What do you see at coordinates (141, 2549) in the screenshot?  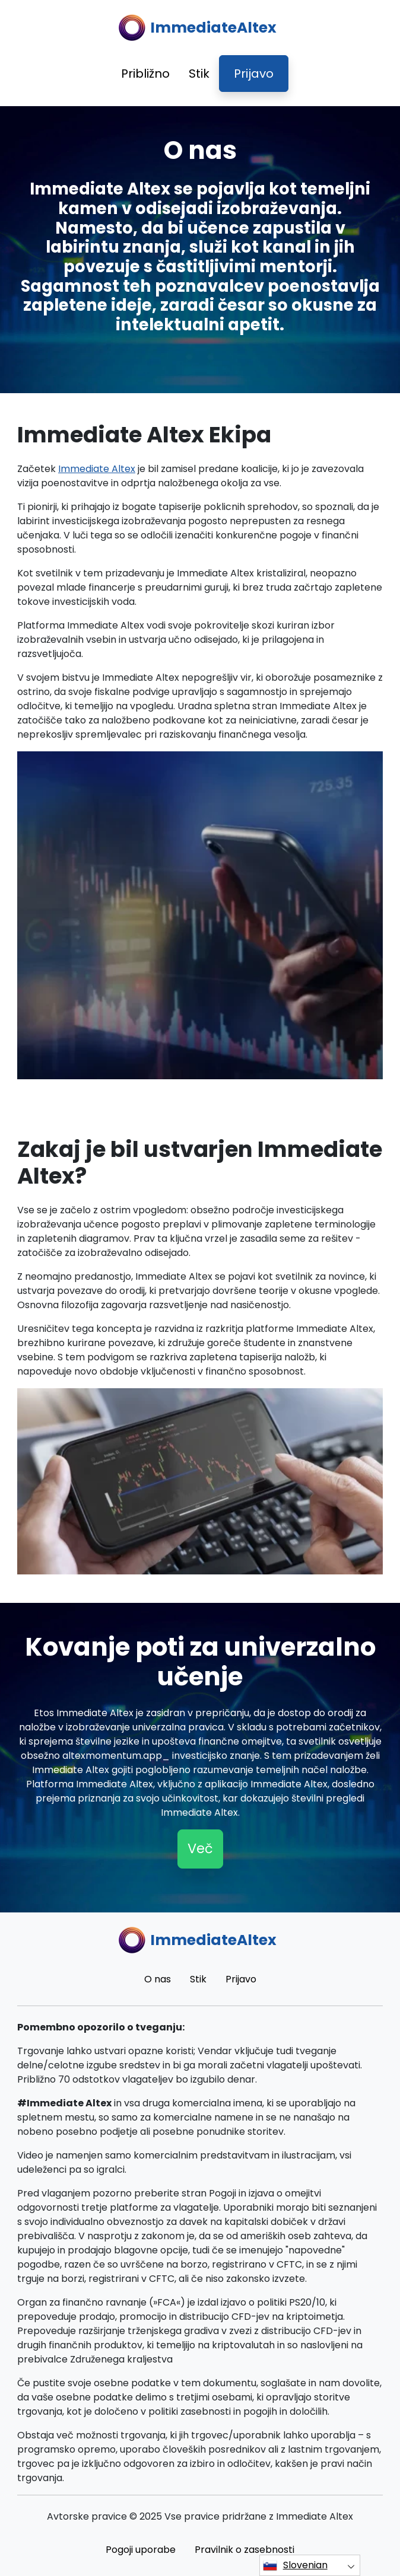 I see `Pogoji uporabe` at bounding box center [141, 2549].